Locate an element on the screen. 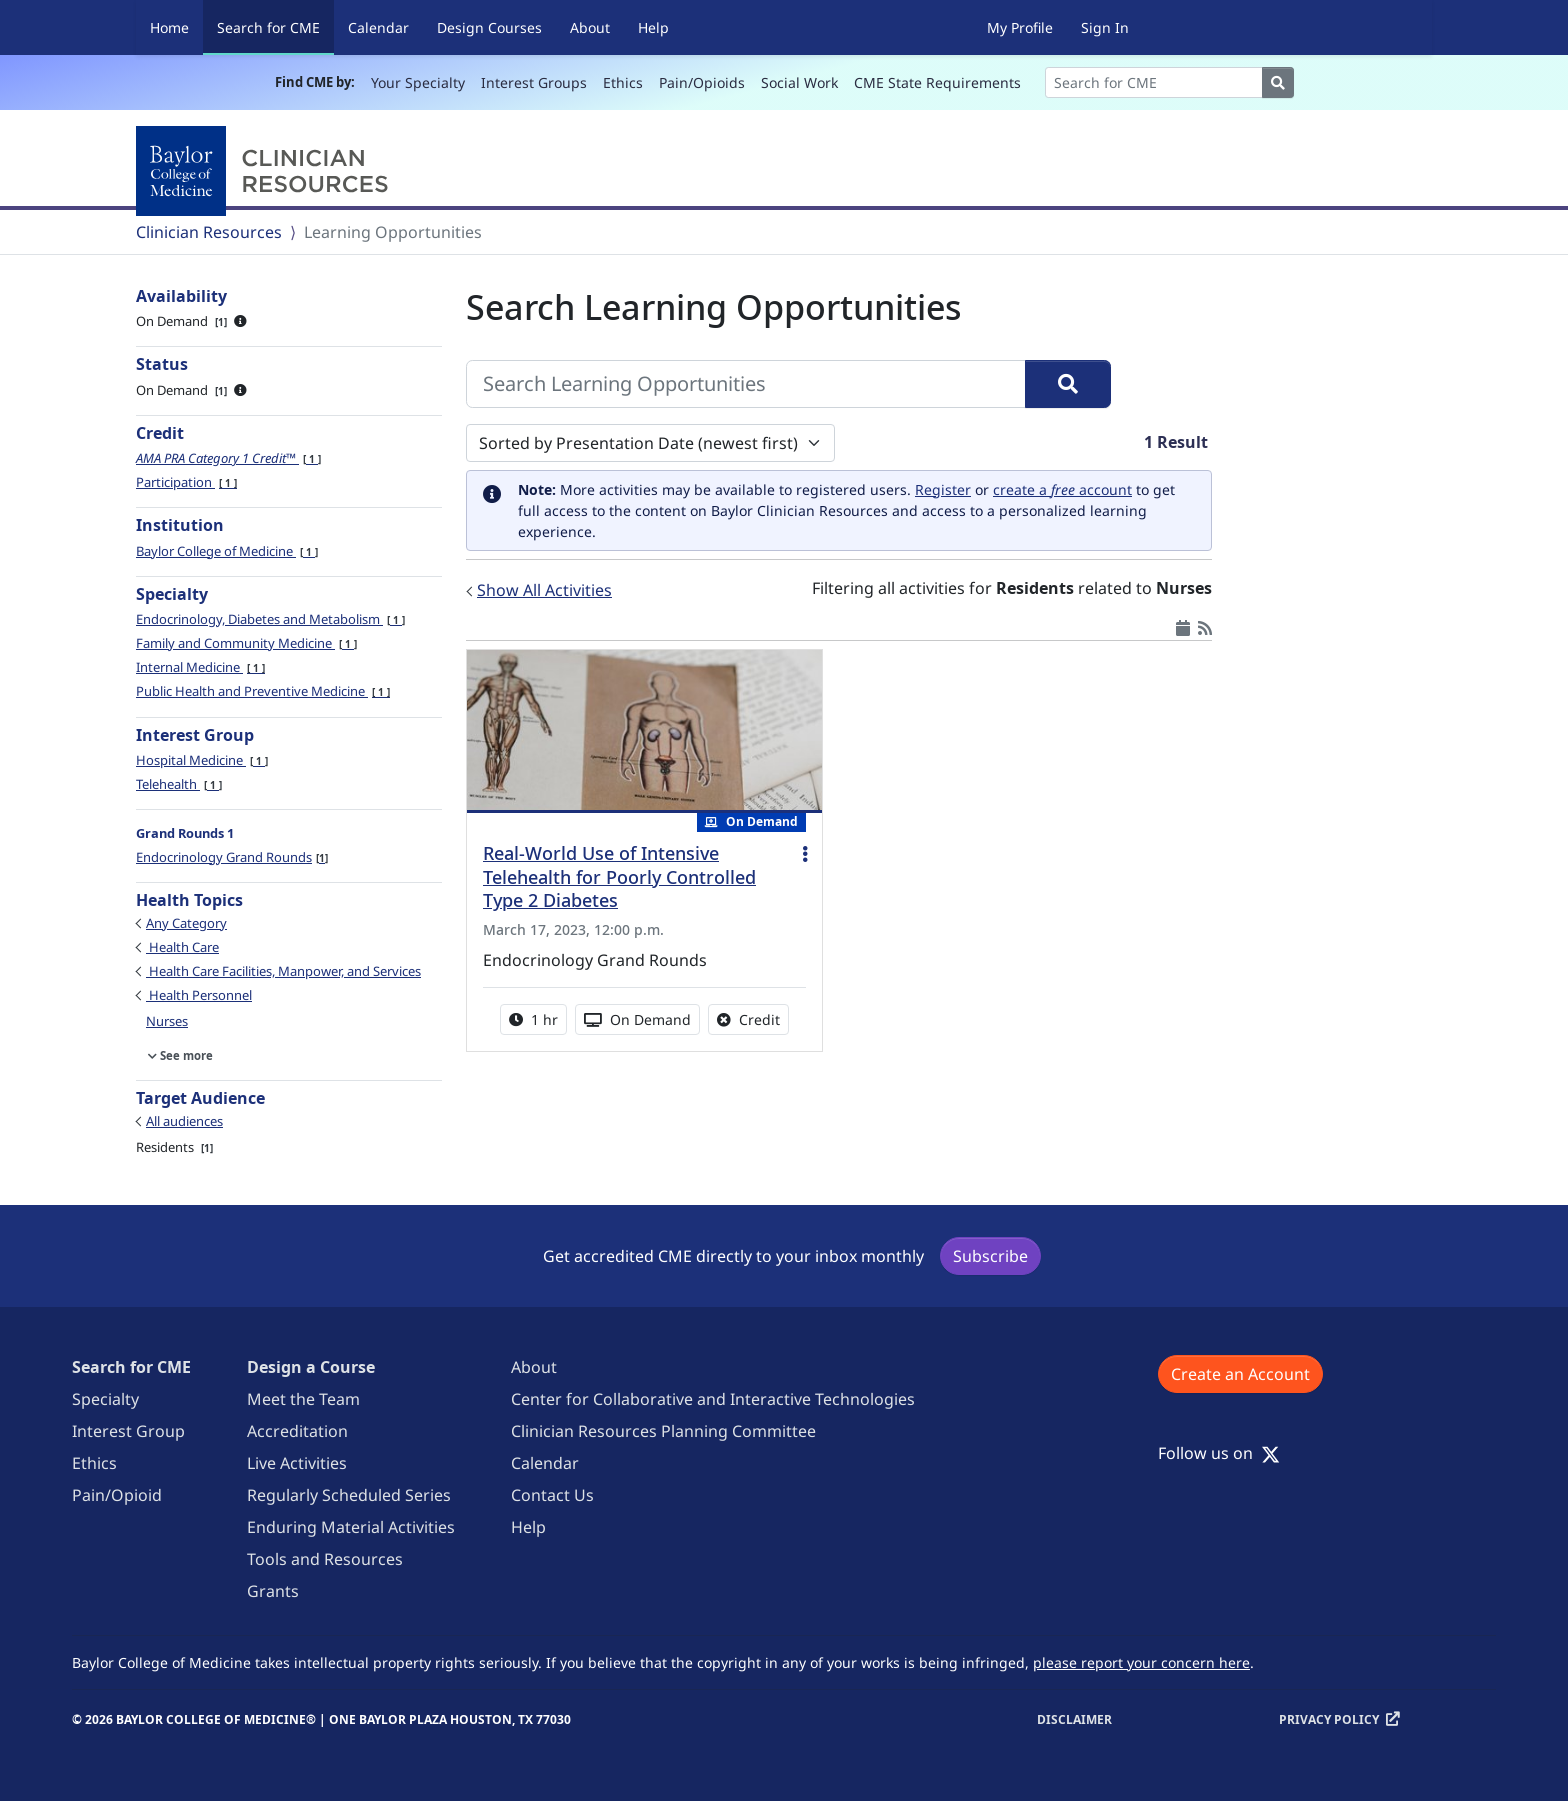 This screenshot has width=1568, height=1801. Nurses is located at coordinates (167, 1021).